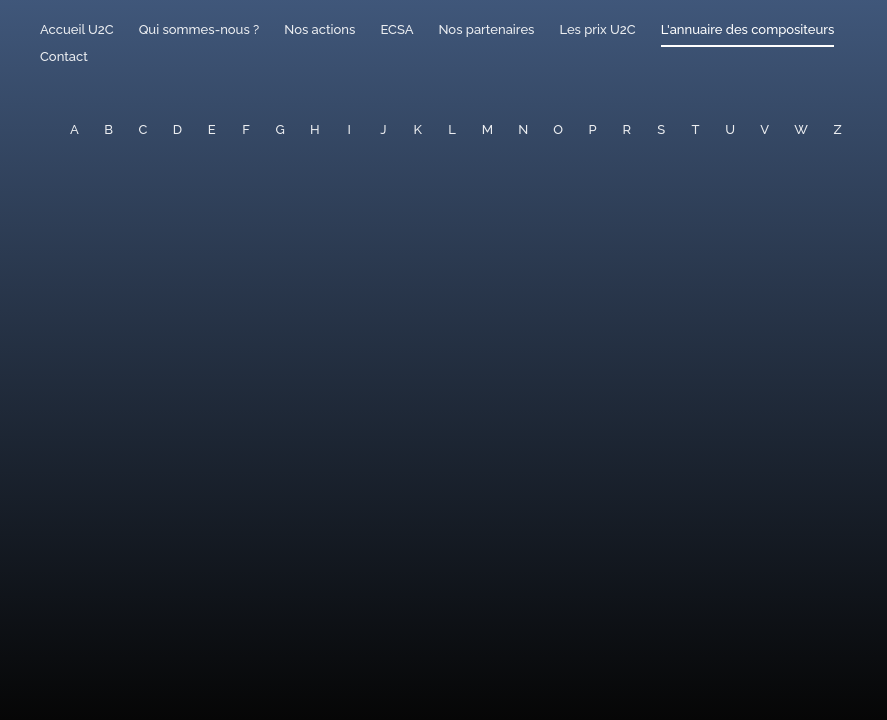 The width and height of the screenshot is (887, 720). What do you see at coordinates (838, 129) in the screenshot?
I see `Z [button]` at bounding box center [838, 129].